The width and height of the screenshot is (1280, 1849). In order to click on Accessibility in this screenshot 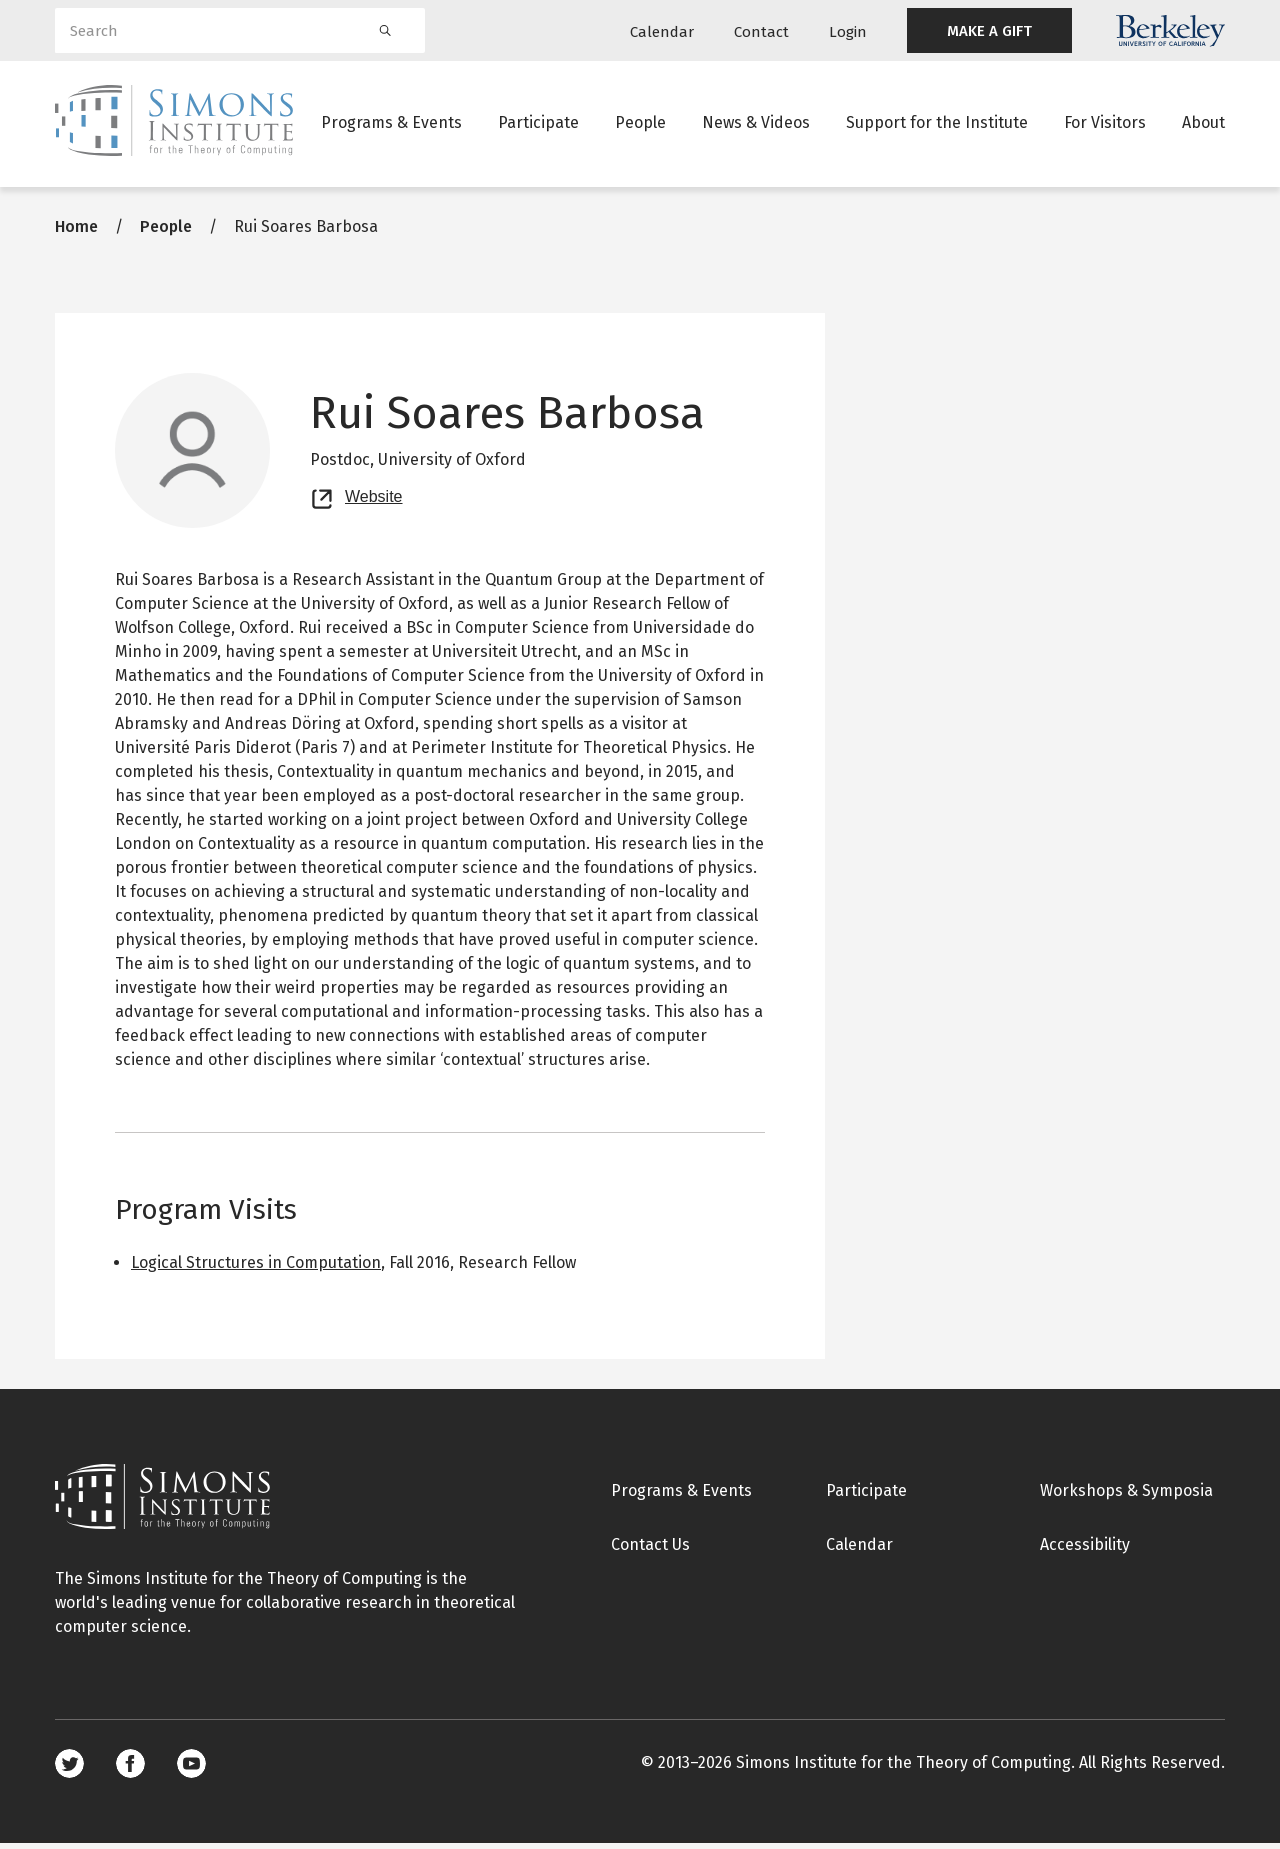, I will do `click(1085, 1550)`.